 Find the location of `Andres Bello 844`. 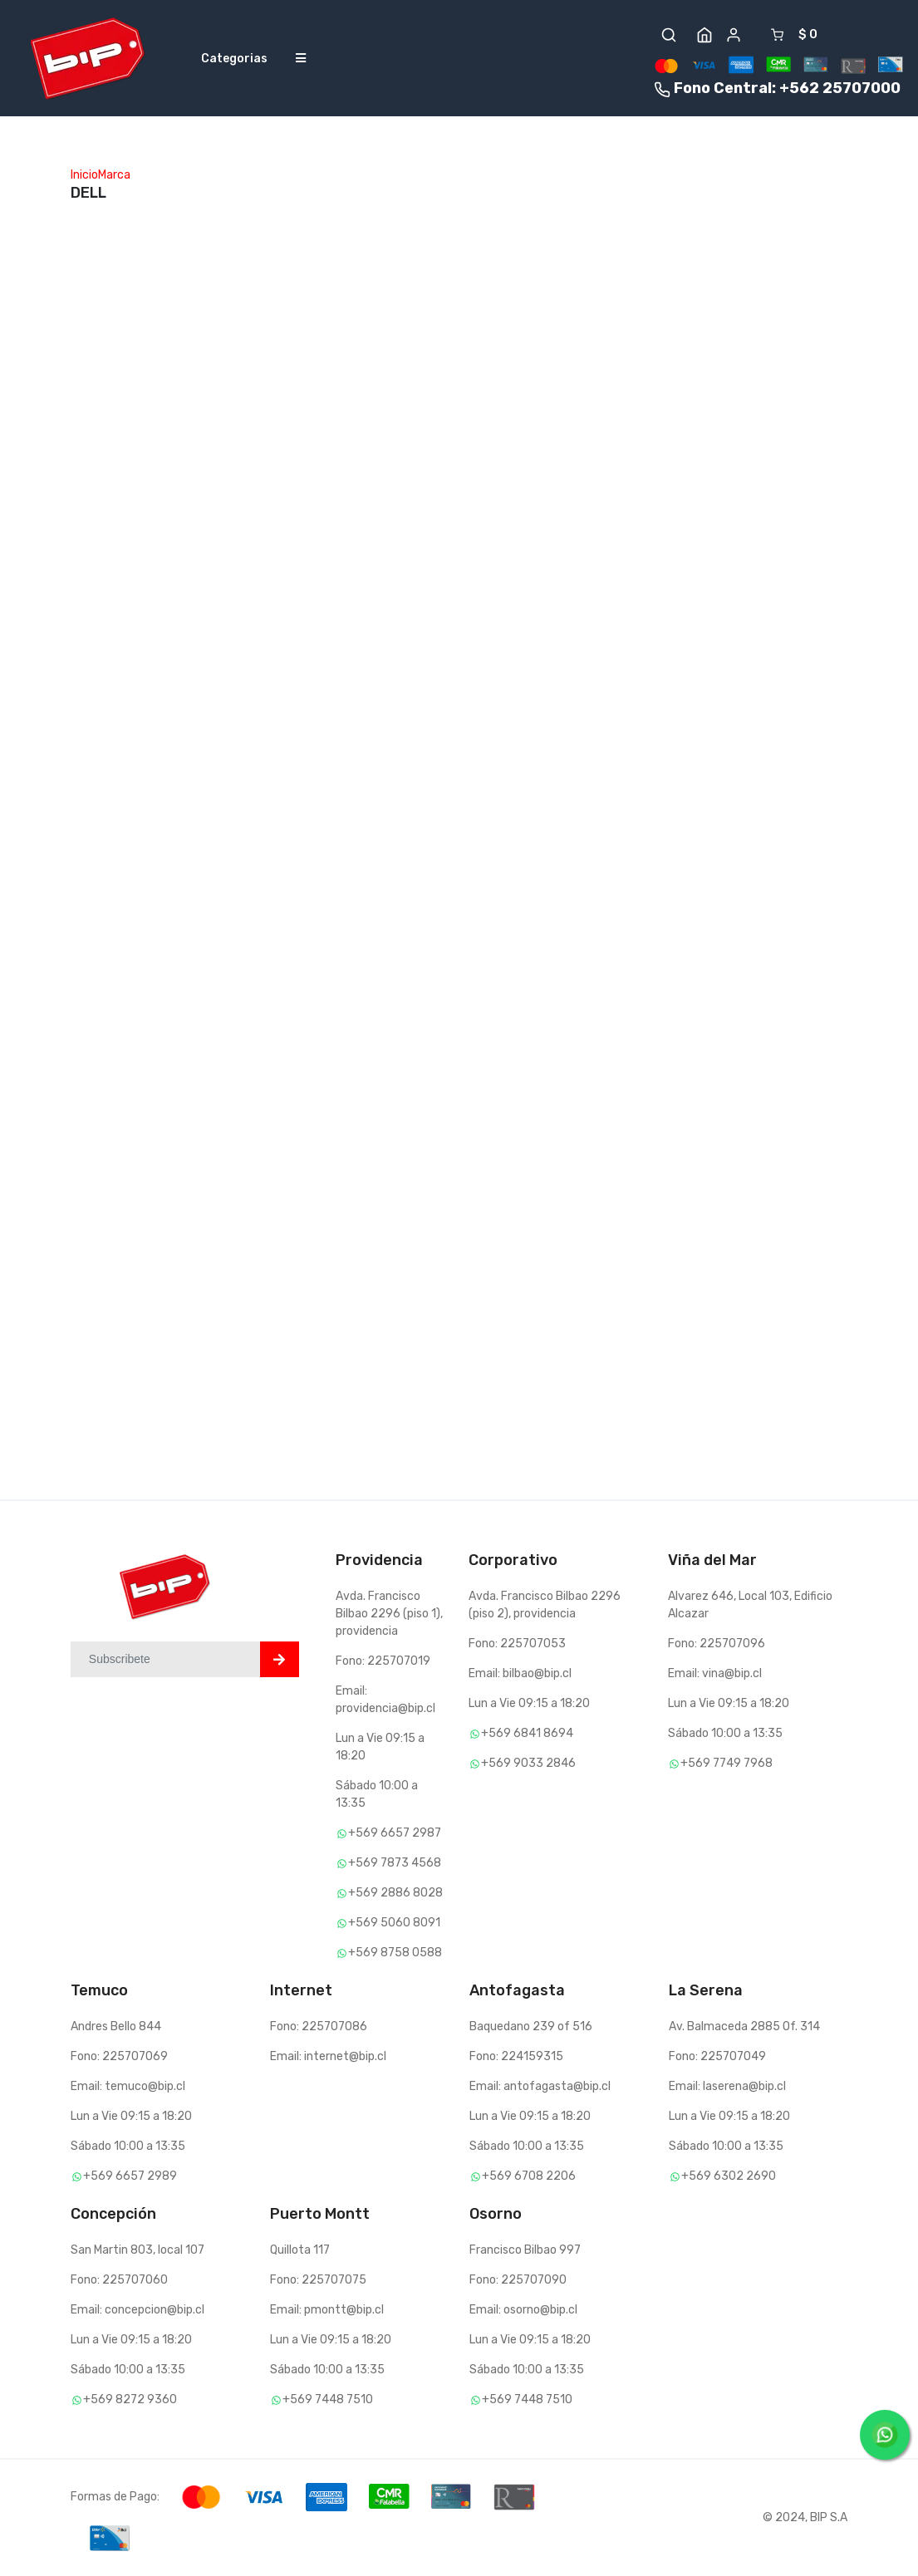

Andres Bello 844 is located at coordinates (116, 2026).